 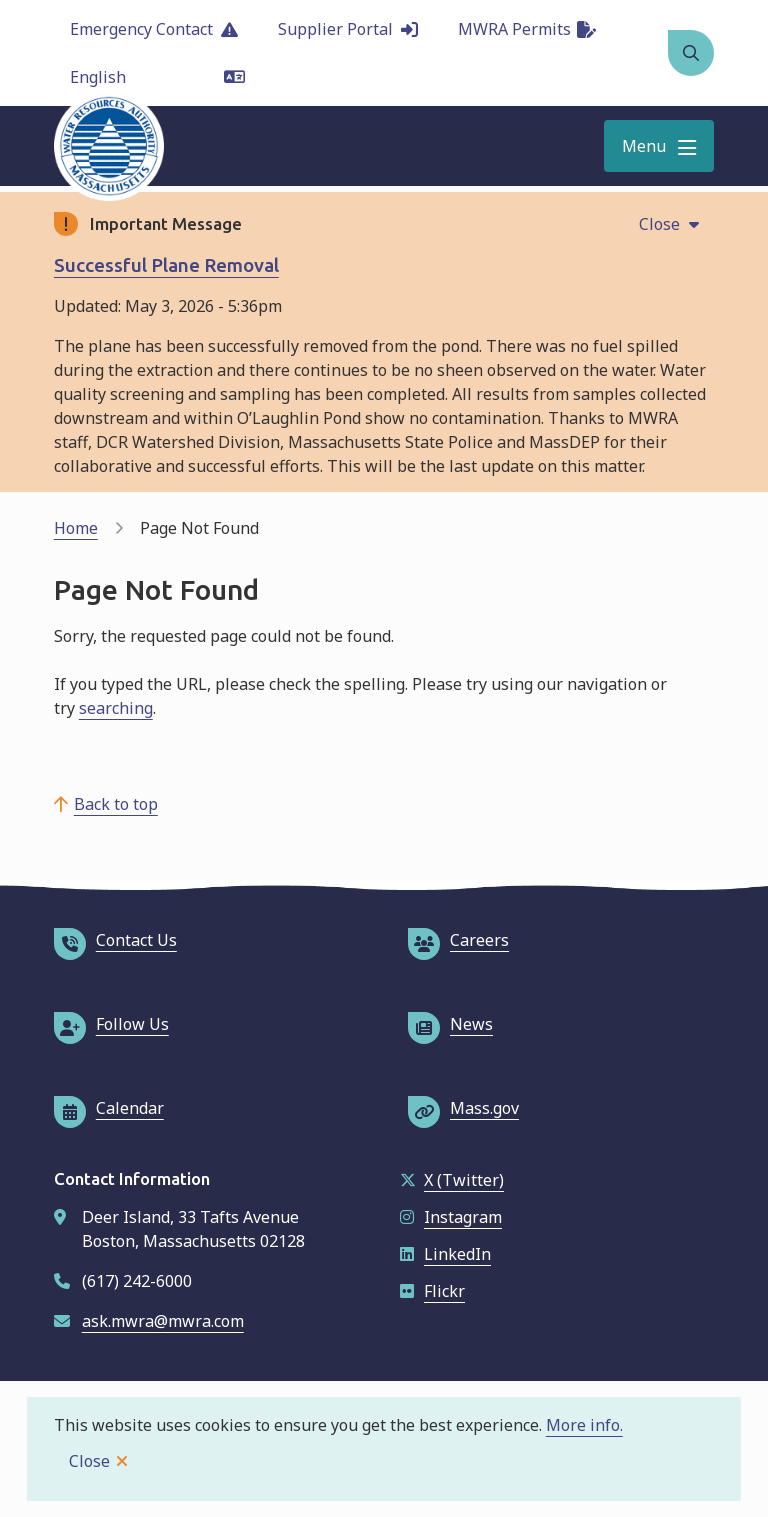 What do you see at coordinates (458, 940) in the screenshot?
I see `Careers` at bounding box center [458, 940].